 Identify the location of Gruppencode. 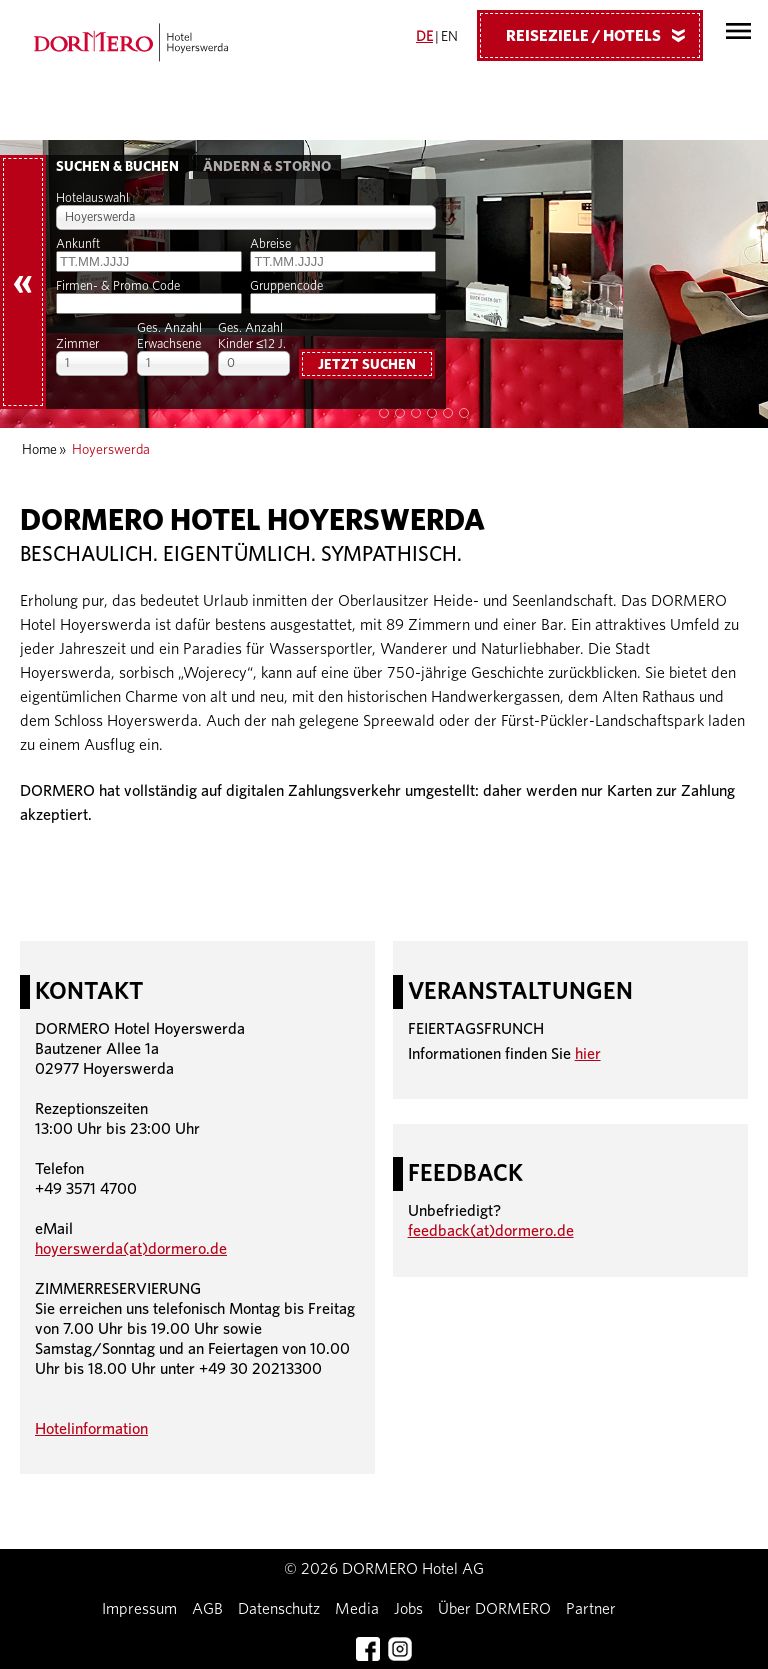
(286, 286).